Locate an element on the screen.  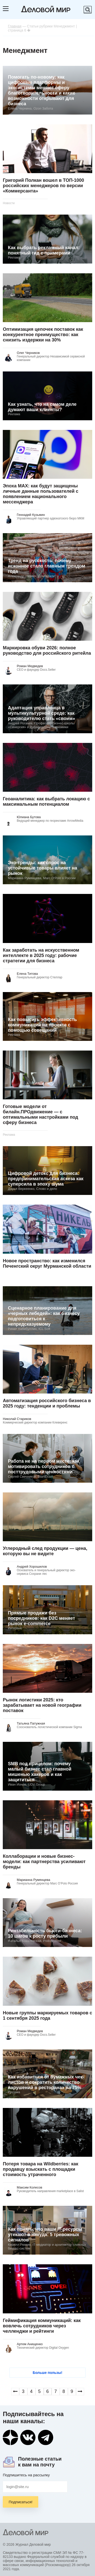
Углеродный след продукции — цена, которую вы не видите is located at coordinates (45, 1551).